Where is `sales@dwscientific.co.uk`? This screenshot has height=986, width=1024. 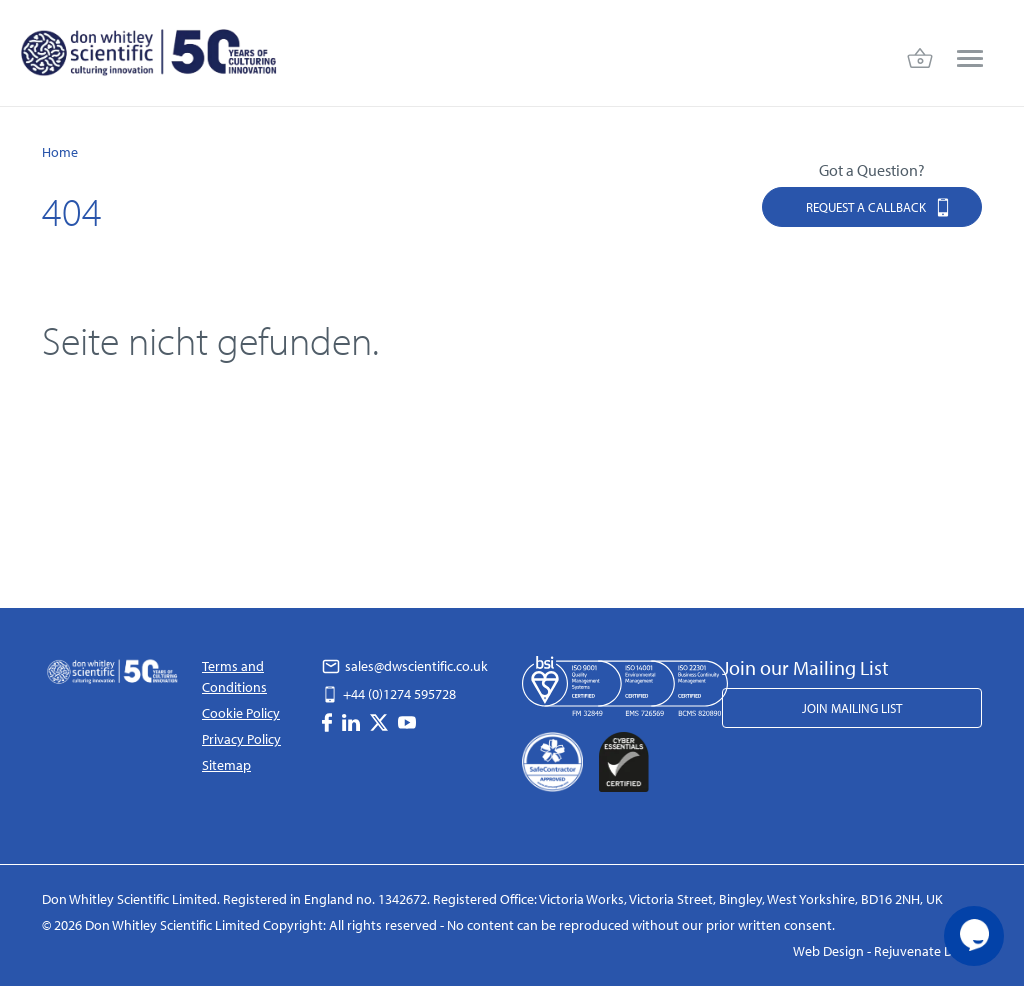
sales@dwscientific.co.uk is located at coordinates (405, 666).